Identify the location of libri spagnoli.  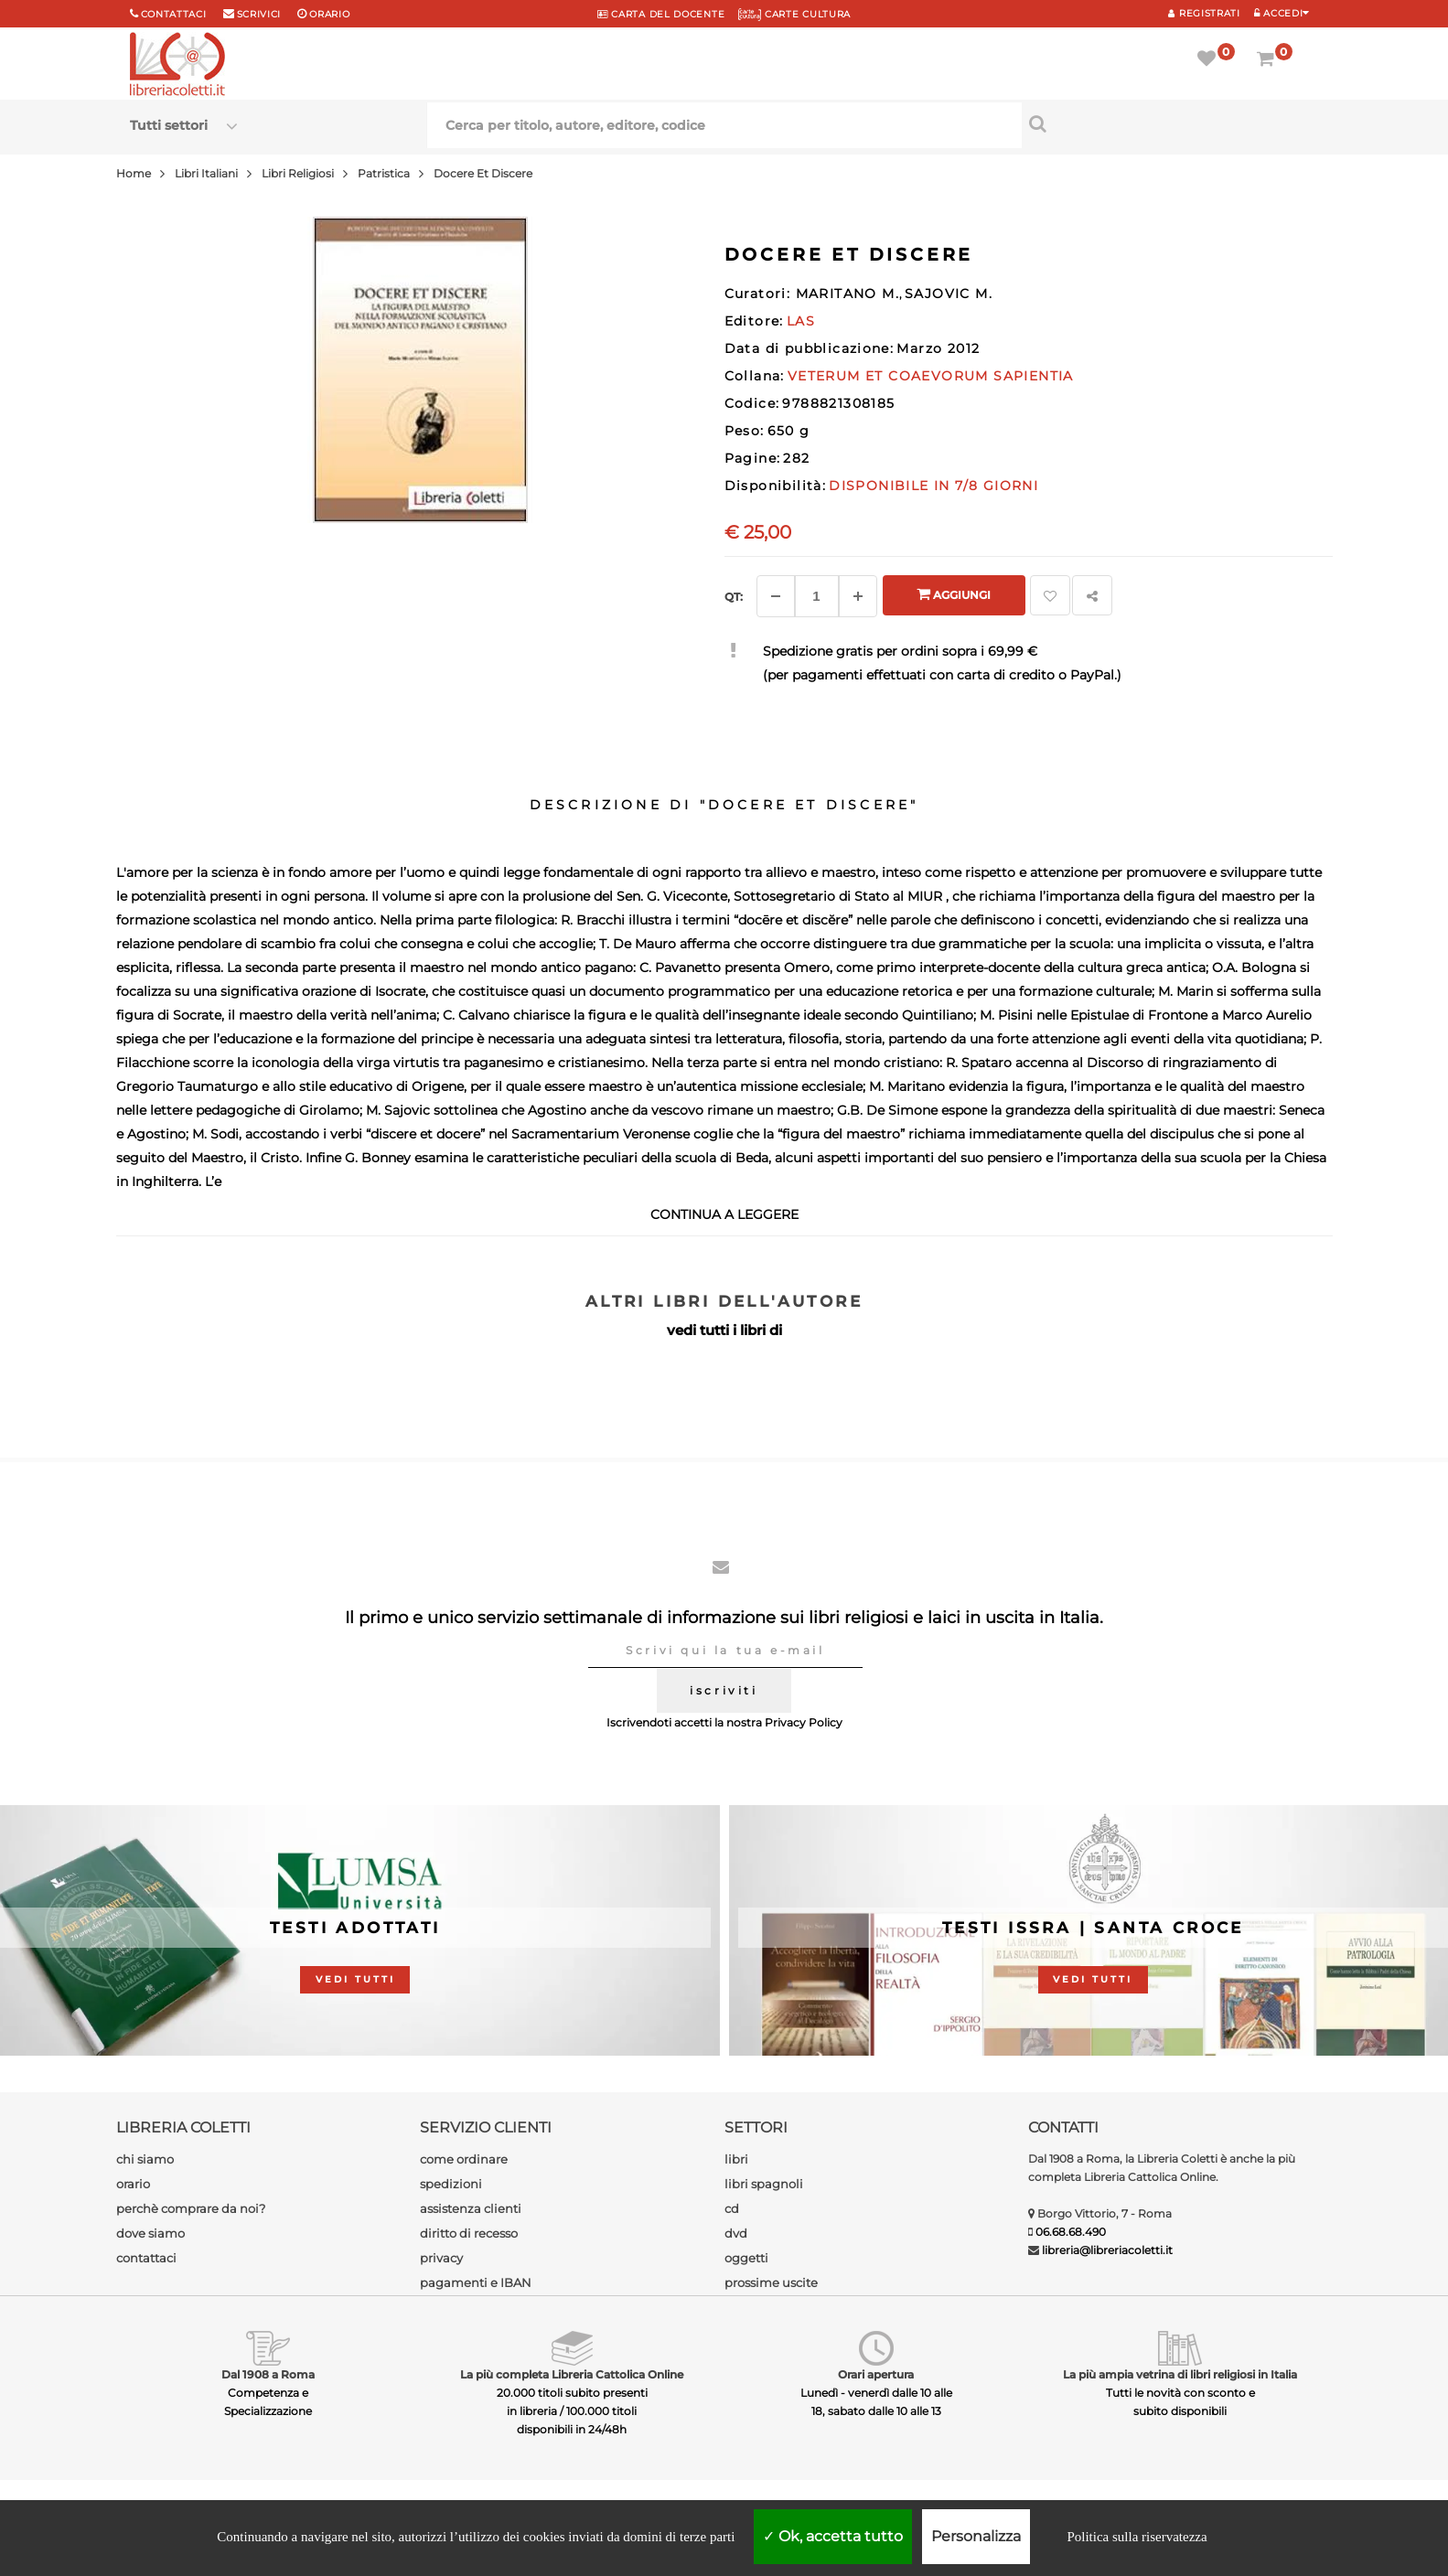
(763, 2183).